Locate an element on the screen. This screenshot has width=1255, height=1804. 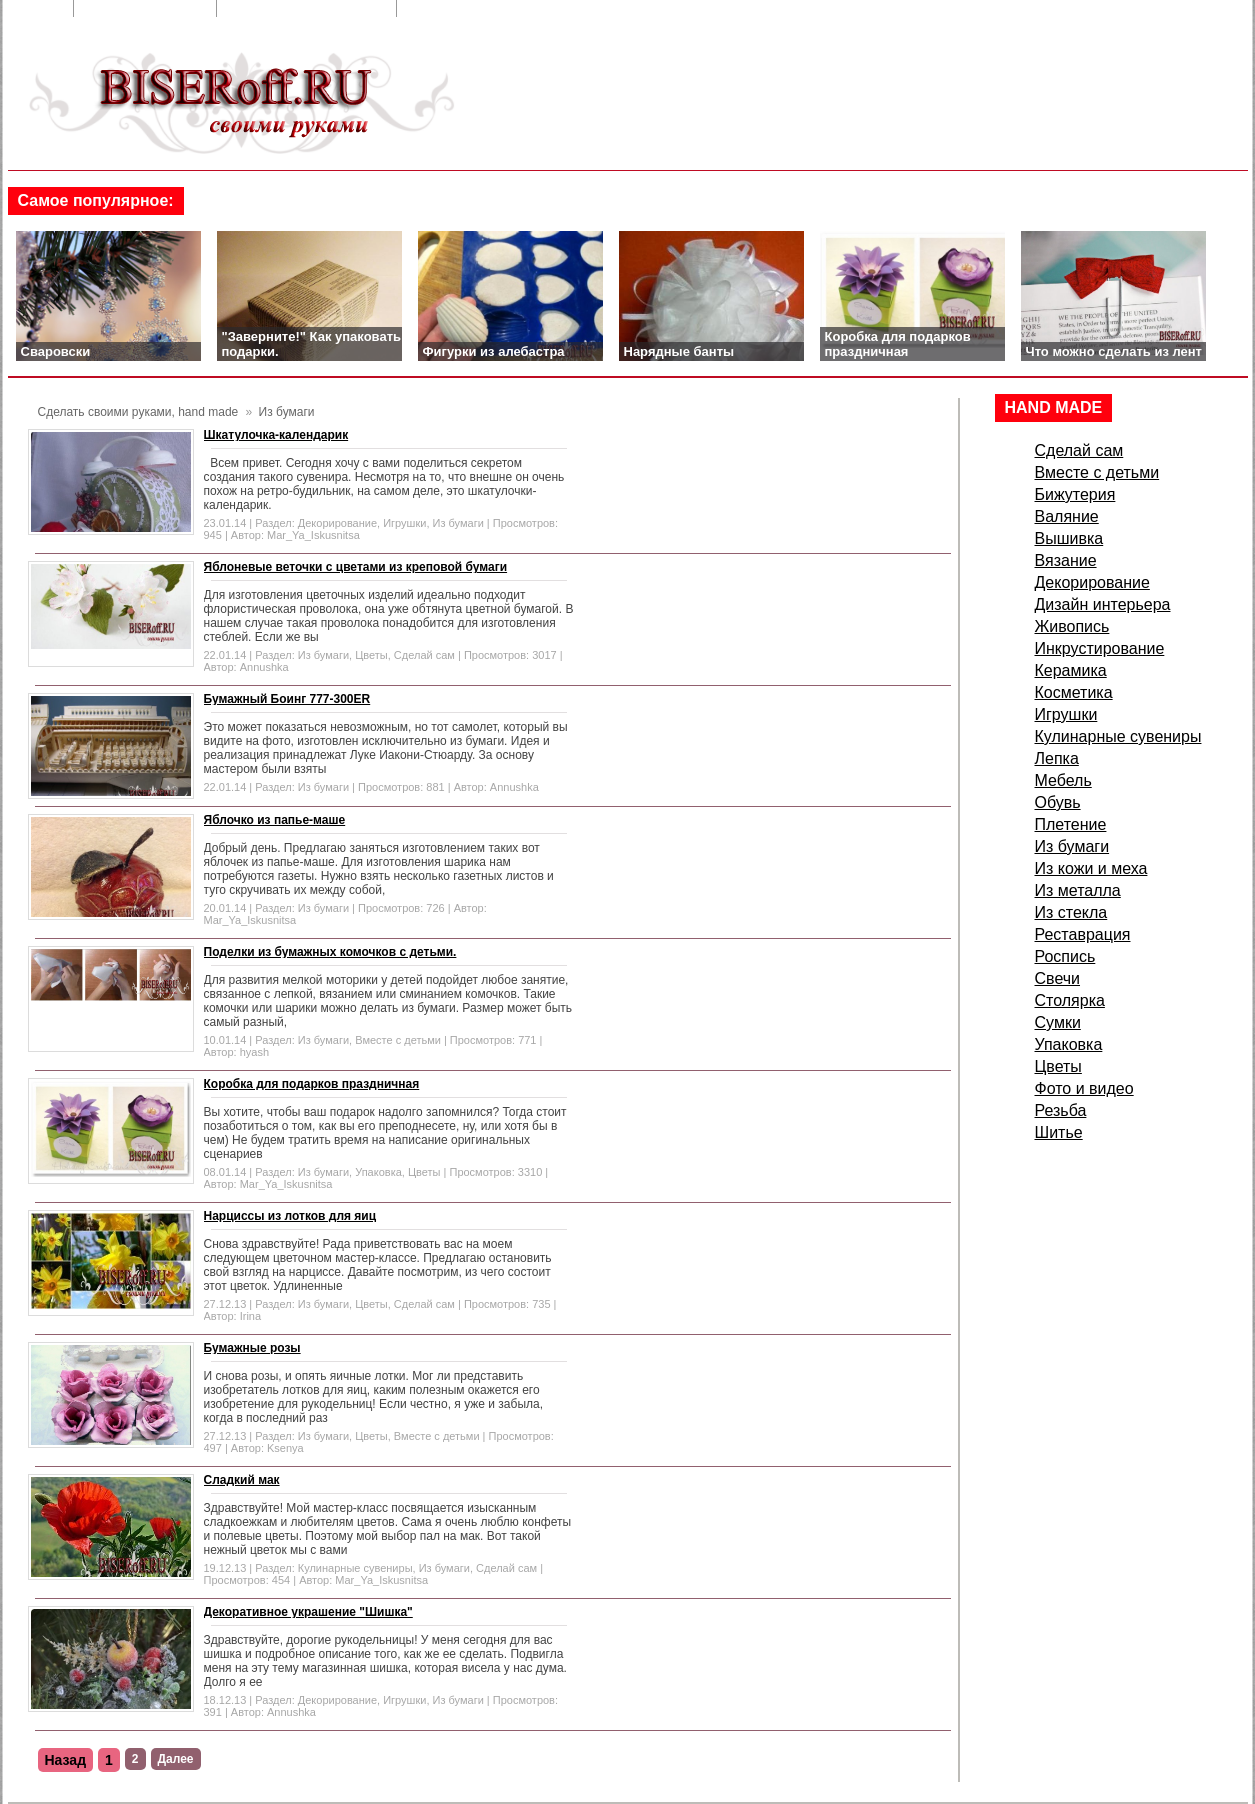
Кулинарные сувениры is located at coordinates (355, 1568).